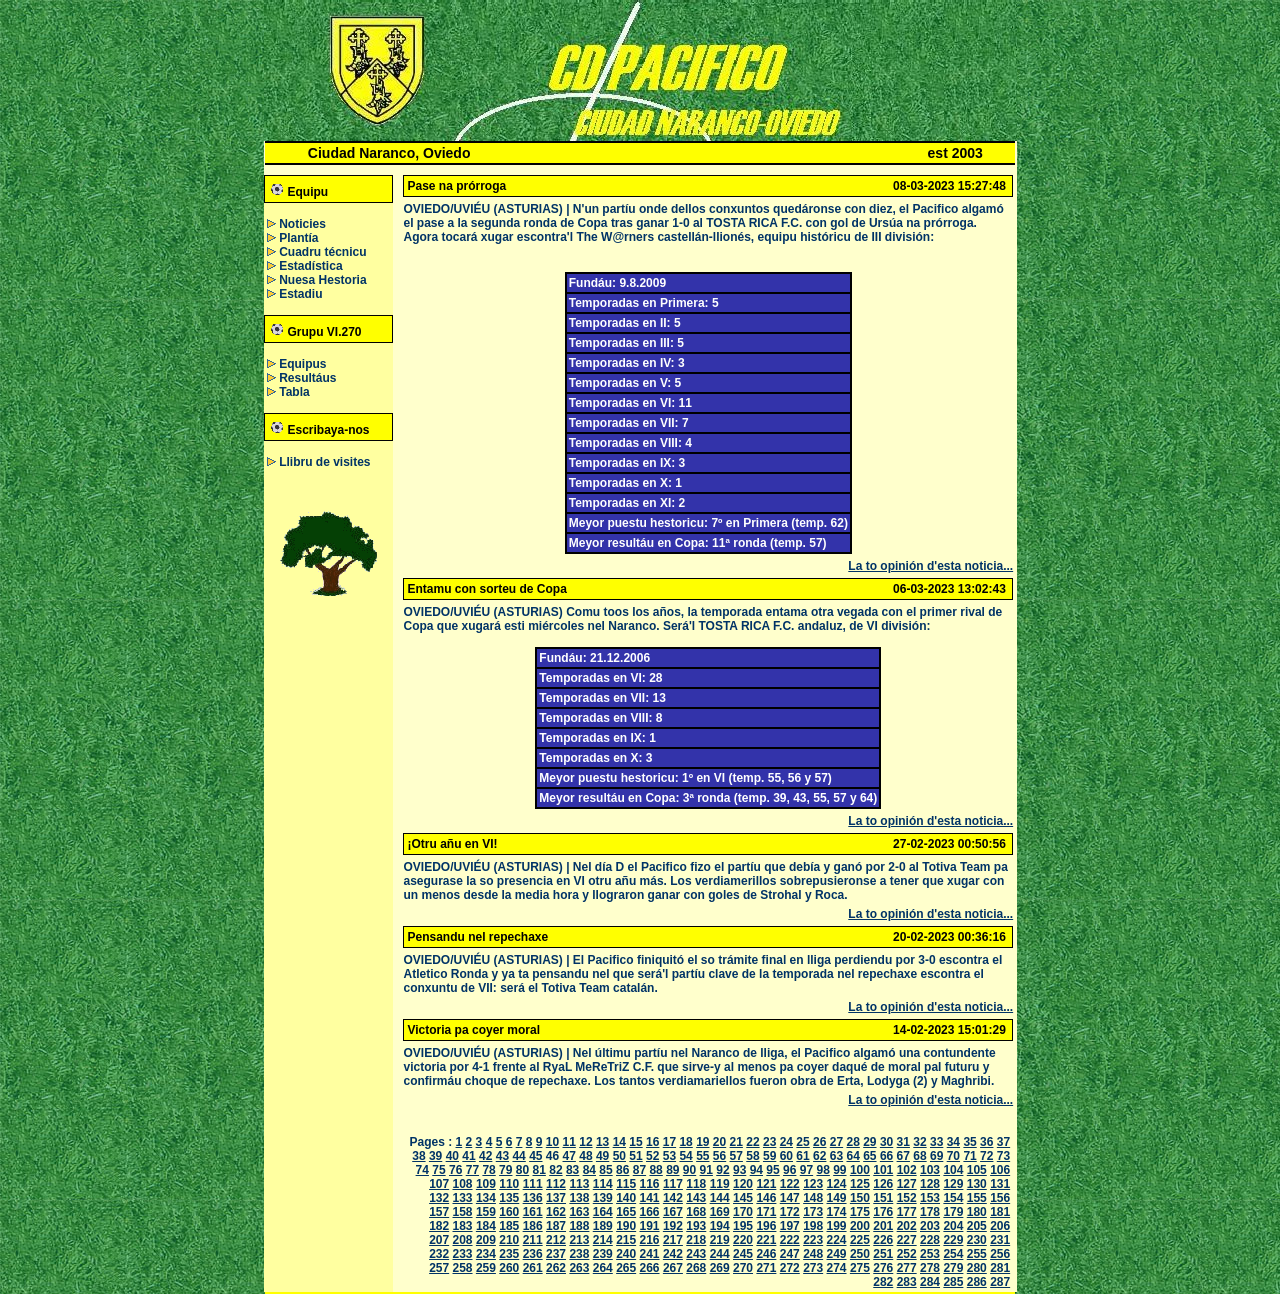 This screenshot has height=1294, width=1280. What do you see at coordinates (953, 1254) in the screenshot?
I see `254` at bounding box center [953, 1254].